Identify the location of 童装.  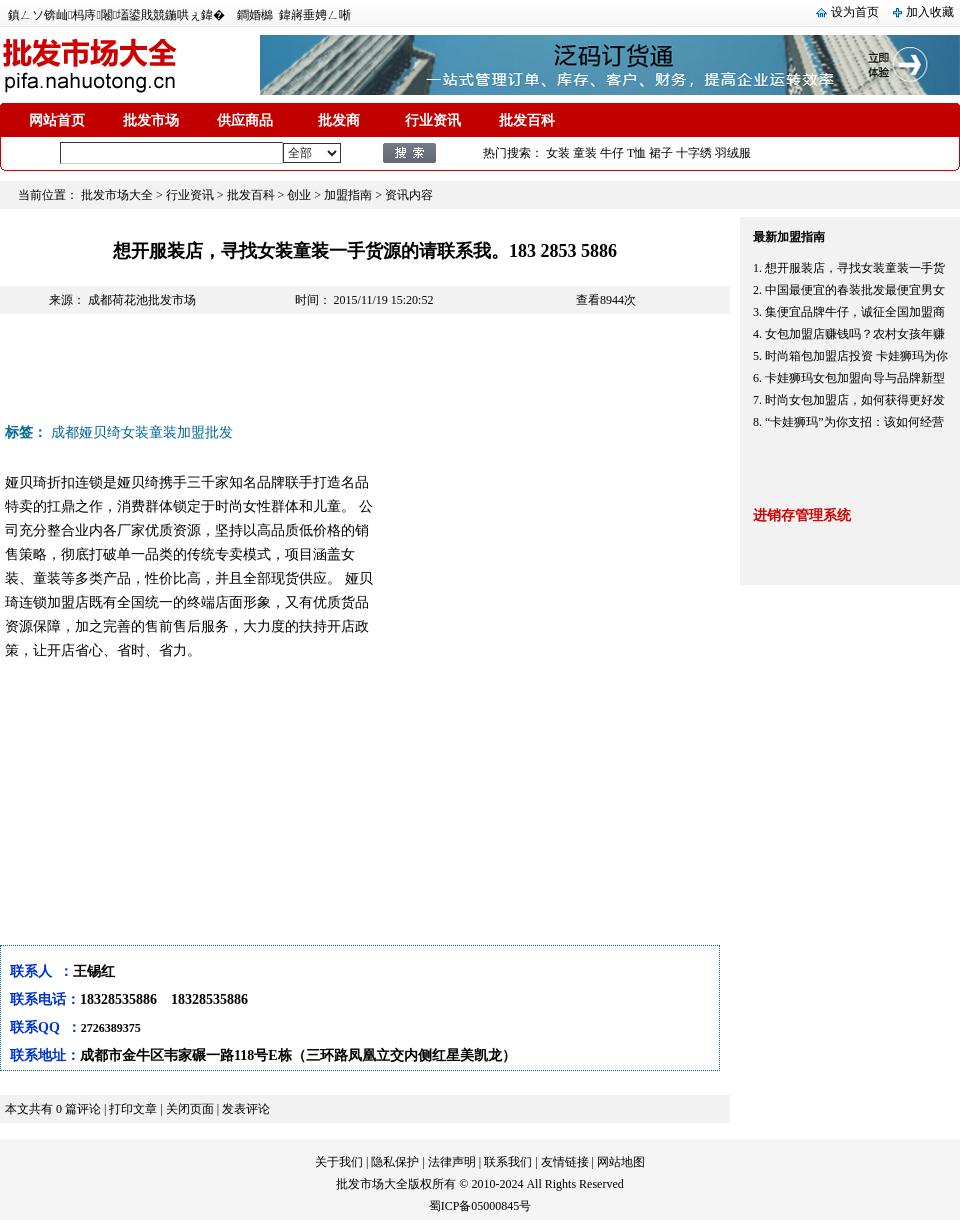
(585, 153).